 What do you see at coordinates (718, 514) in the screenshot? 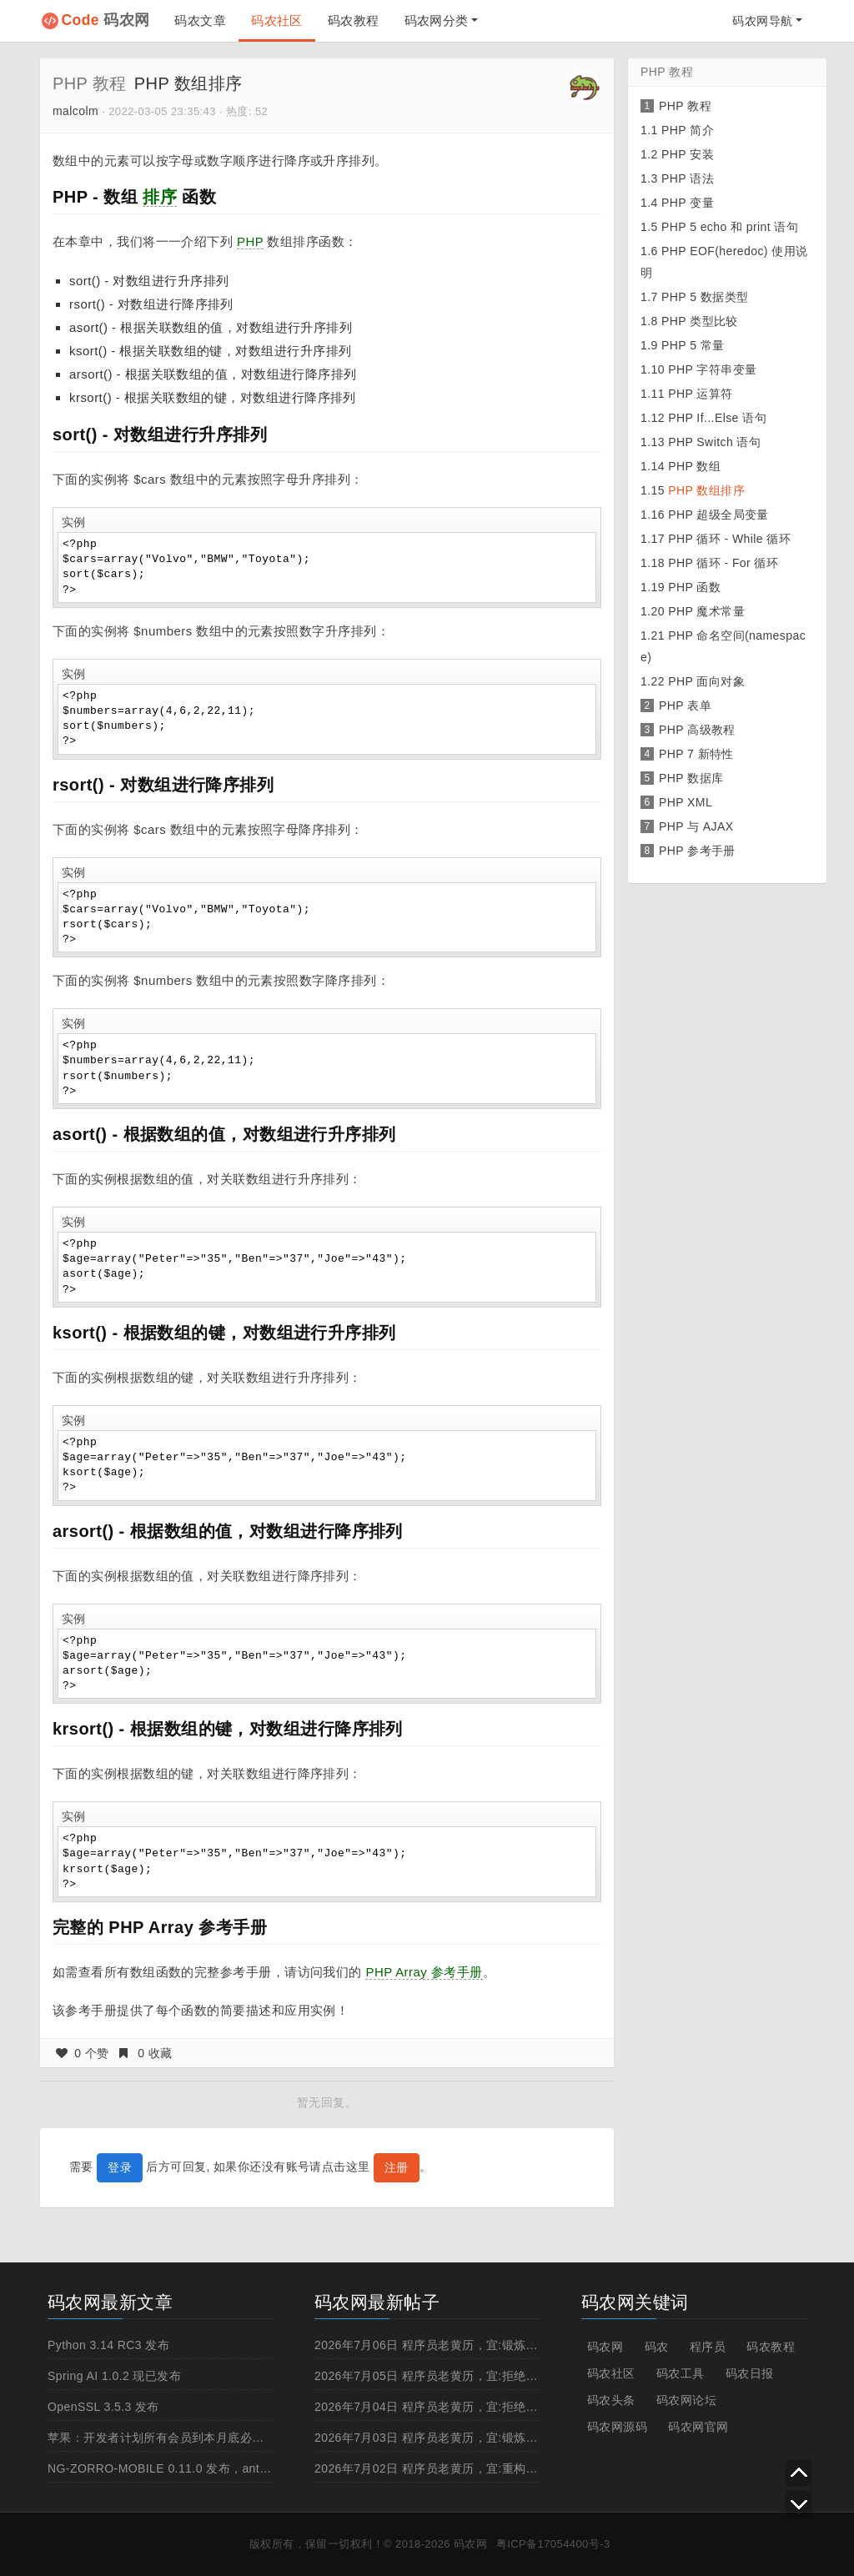
I see `PHP 超级全局变量` at bounding box center [718, 514].